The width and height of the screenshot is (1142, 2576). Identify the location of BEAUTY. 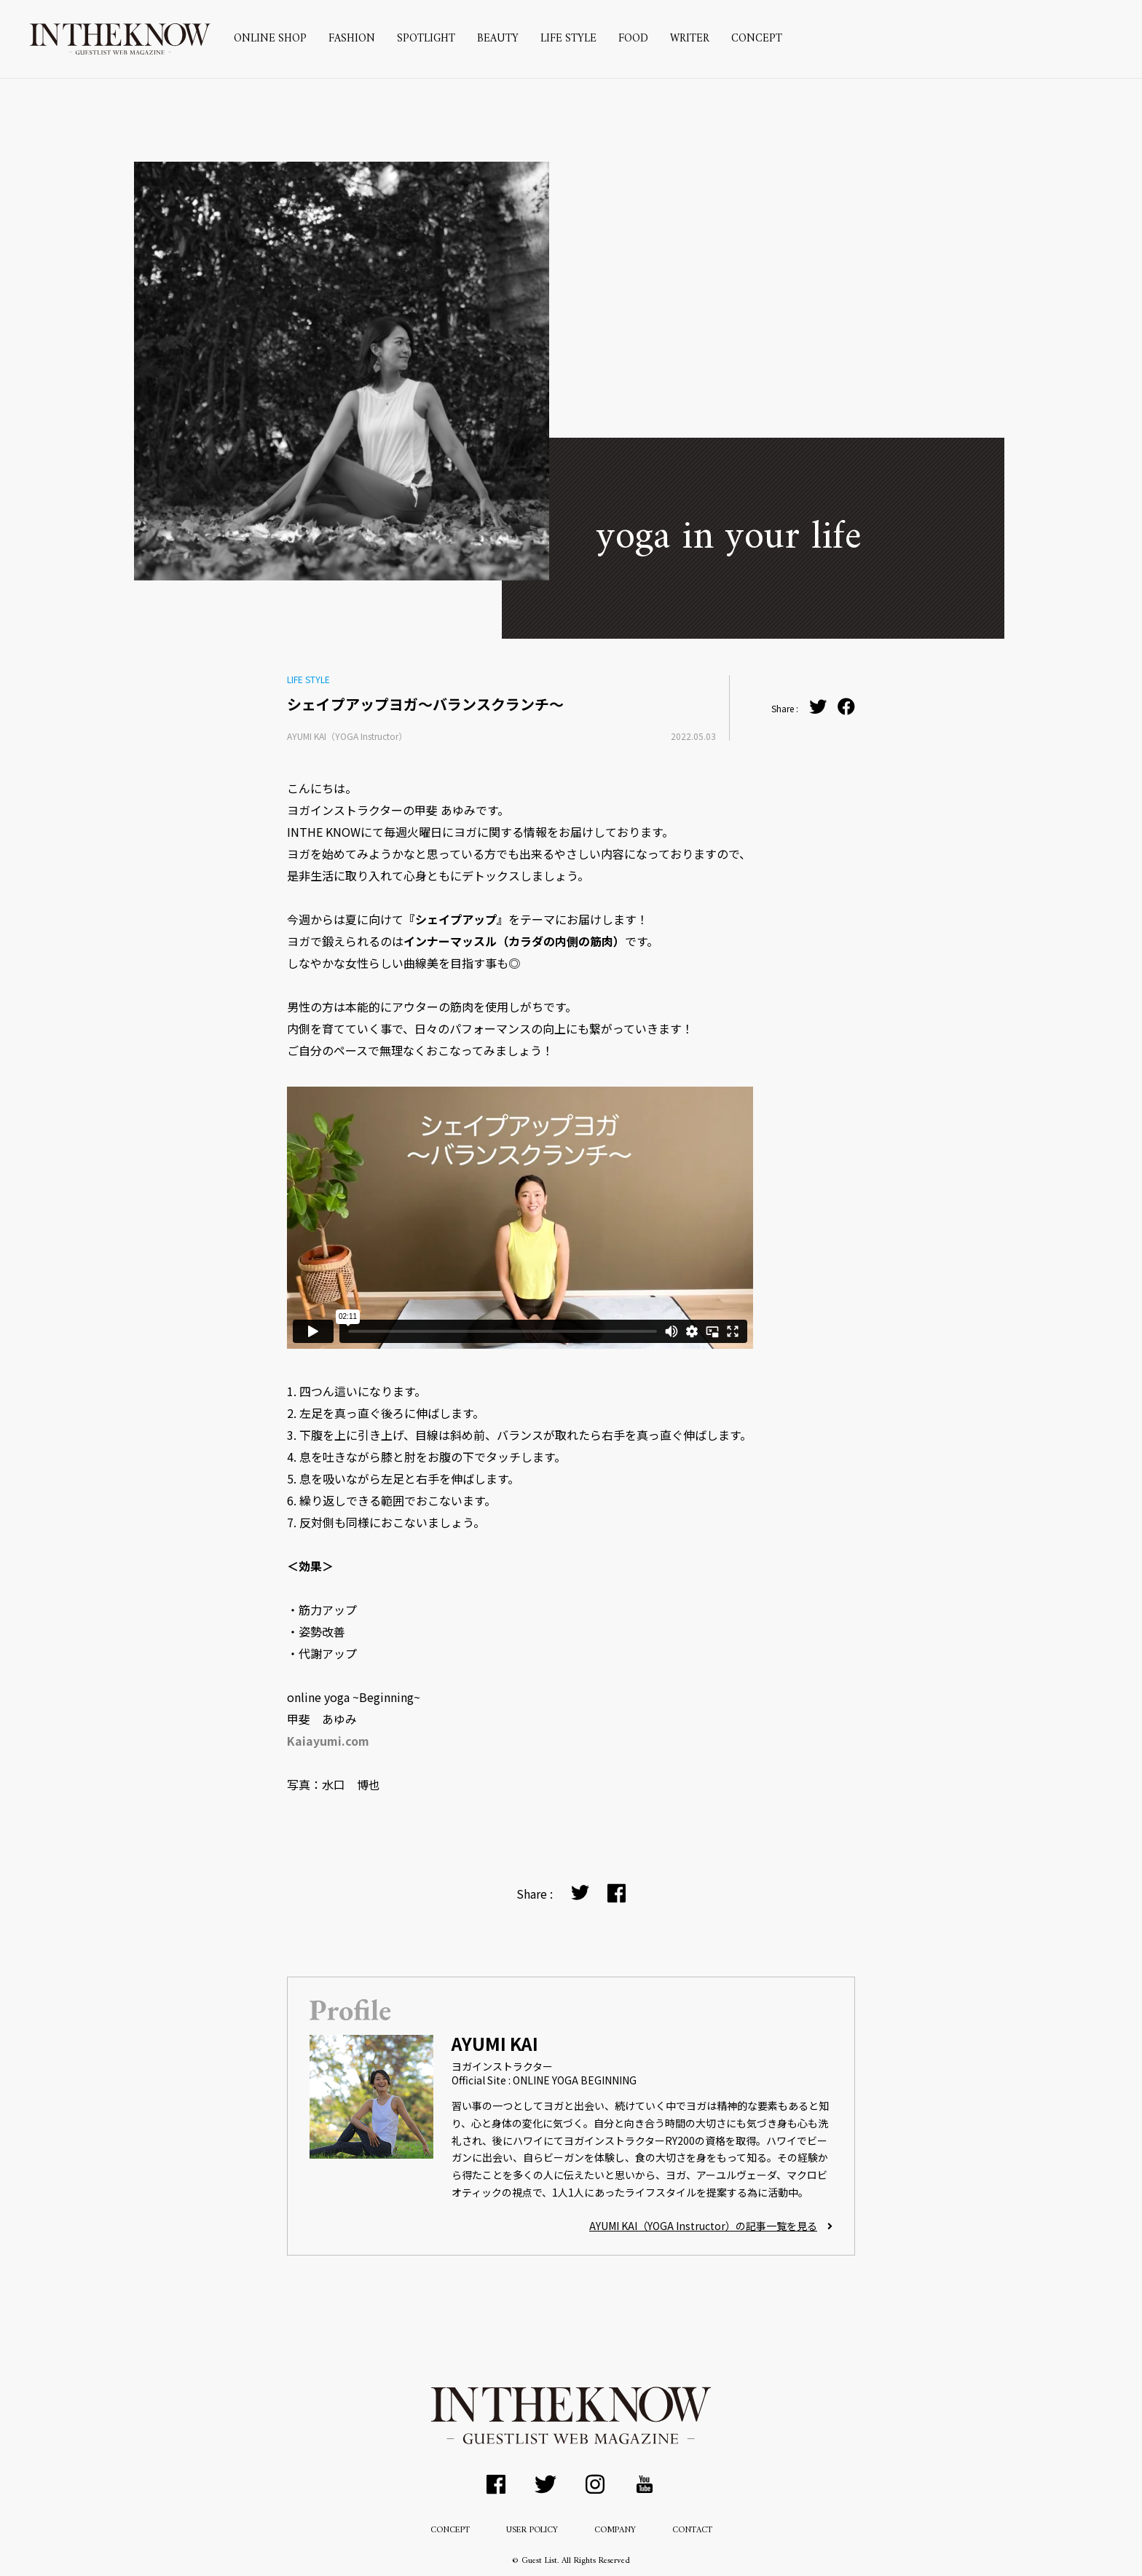
(498, 39).